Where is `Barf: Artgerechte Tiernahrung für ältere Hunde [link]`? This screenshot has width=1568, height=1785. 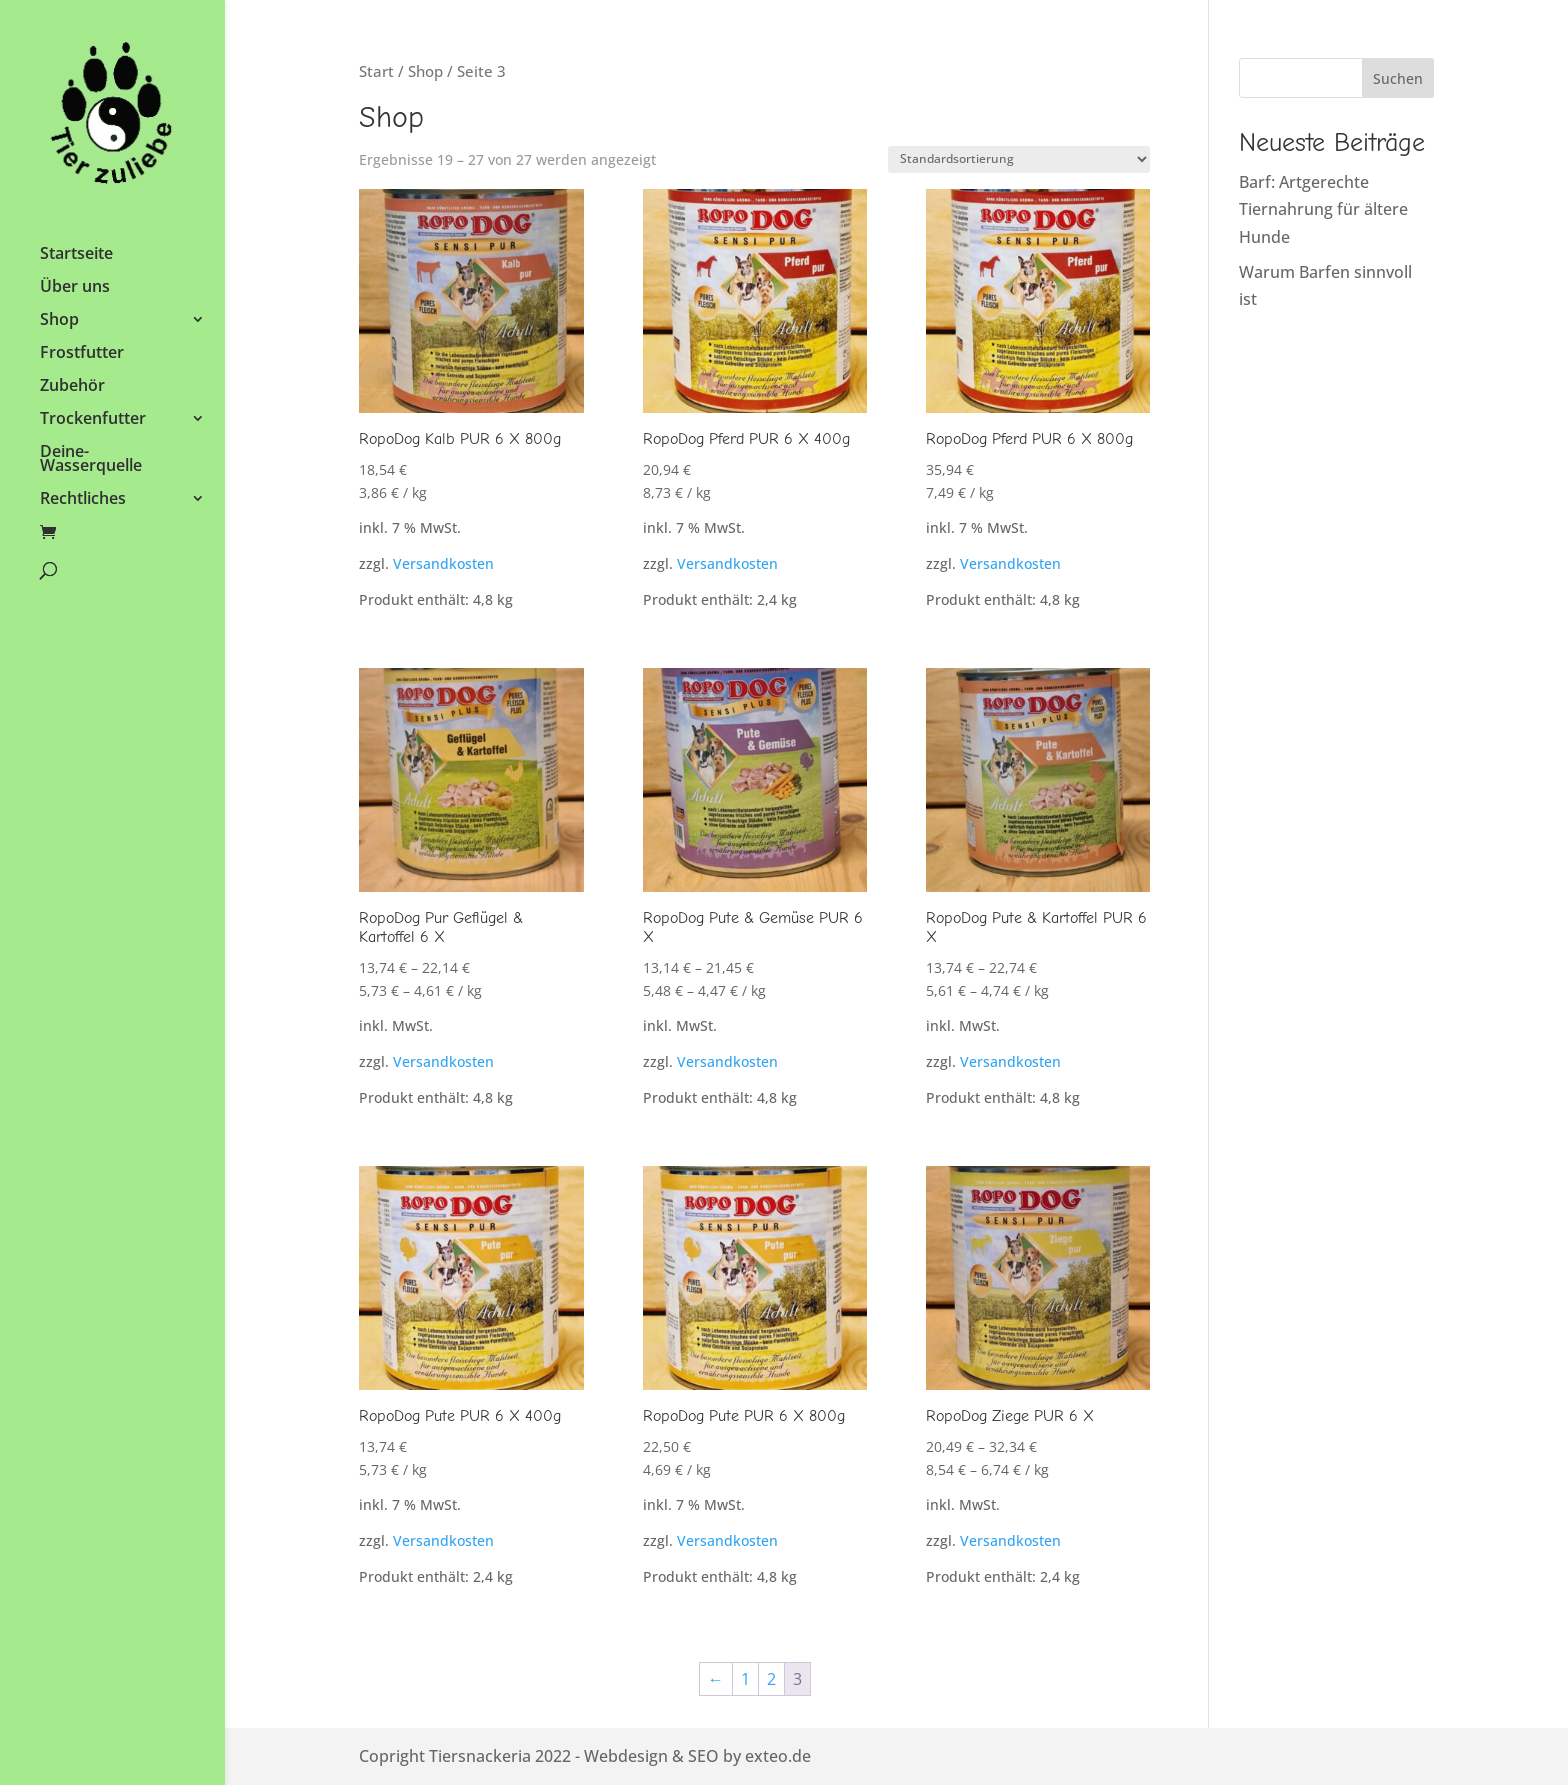
Barf: Artgerechte Tiernahrung für ältere Hunde [link] is located at coordinates (1323, 209).